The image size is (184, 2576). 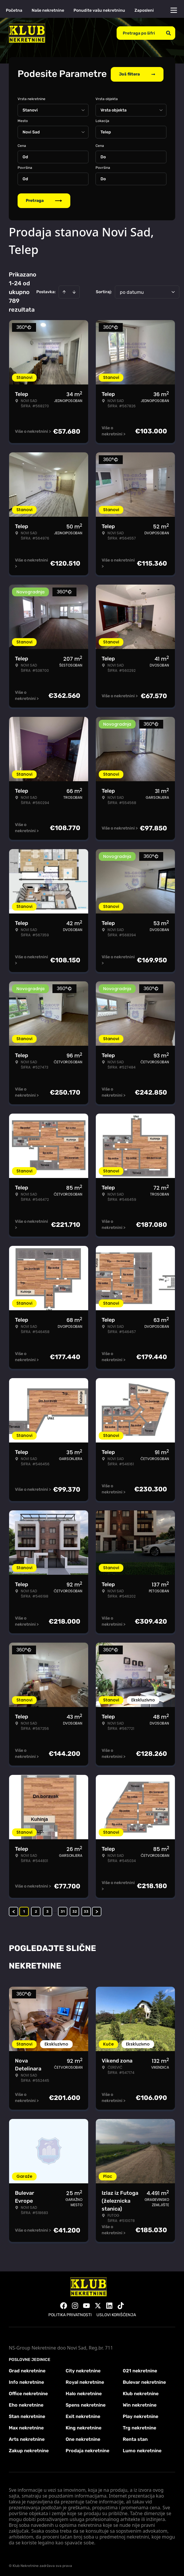 What do you see at coordinates (97, 1910) in the screenshot?
I see `> [button]` at bounding box center [97, 1910].